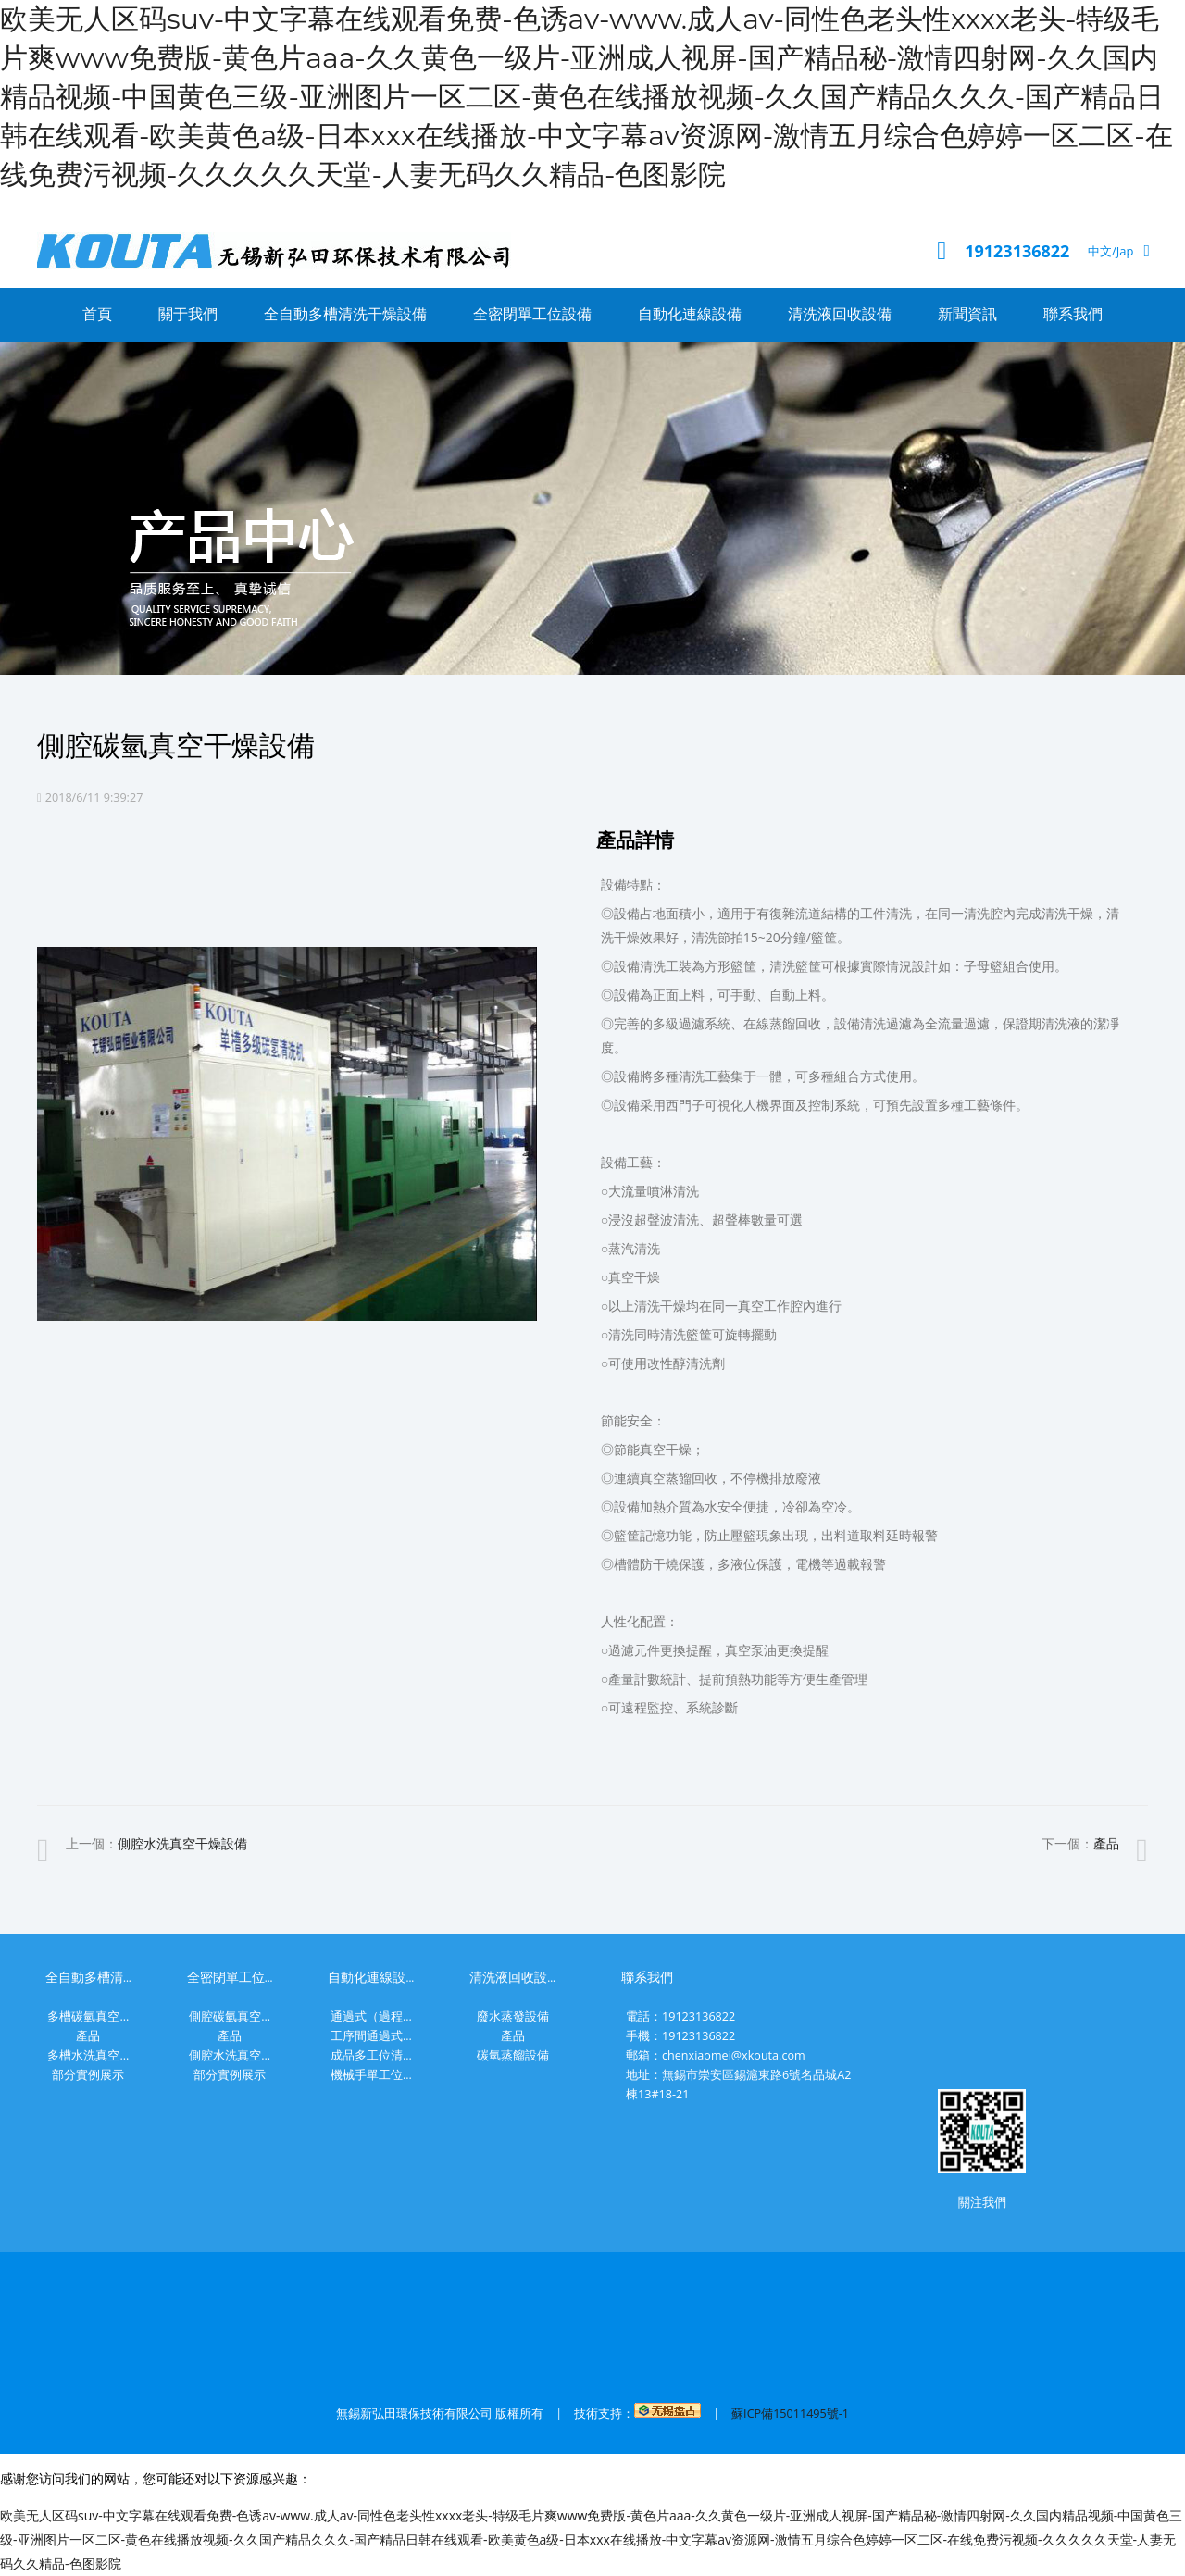 This screenshot has height=2576, width=1185. What do you see at coordinates (88, 2055) in the screenshot?
I see `多槽水洗真空...` at bounding box center [88, 2055].